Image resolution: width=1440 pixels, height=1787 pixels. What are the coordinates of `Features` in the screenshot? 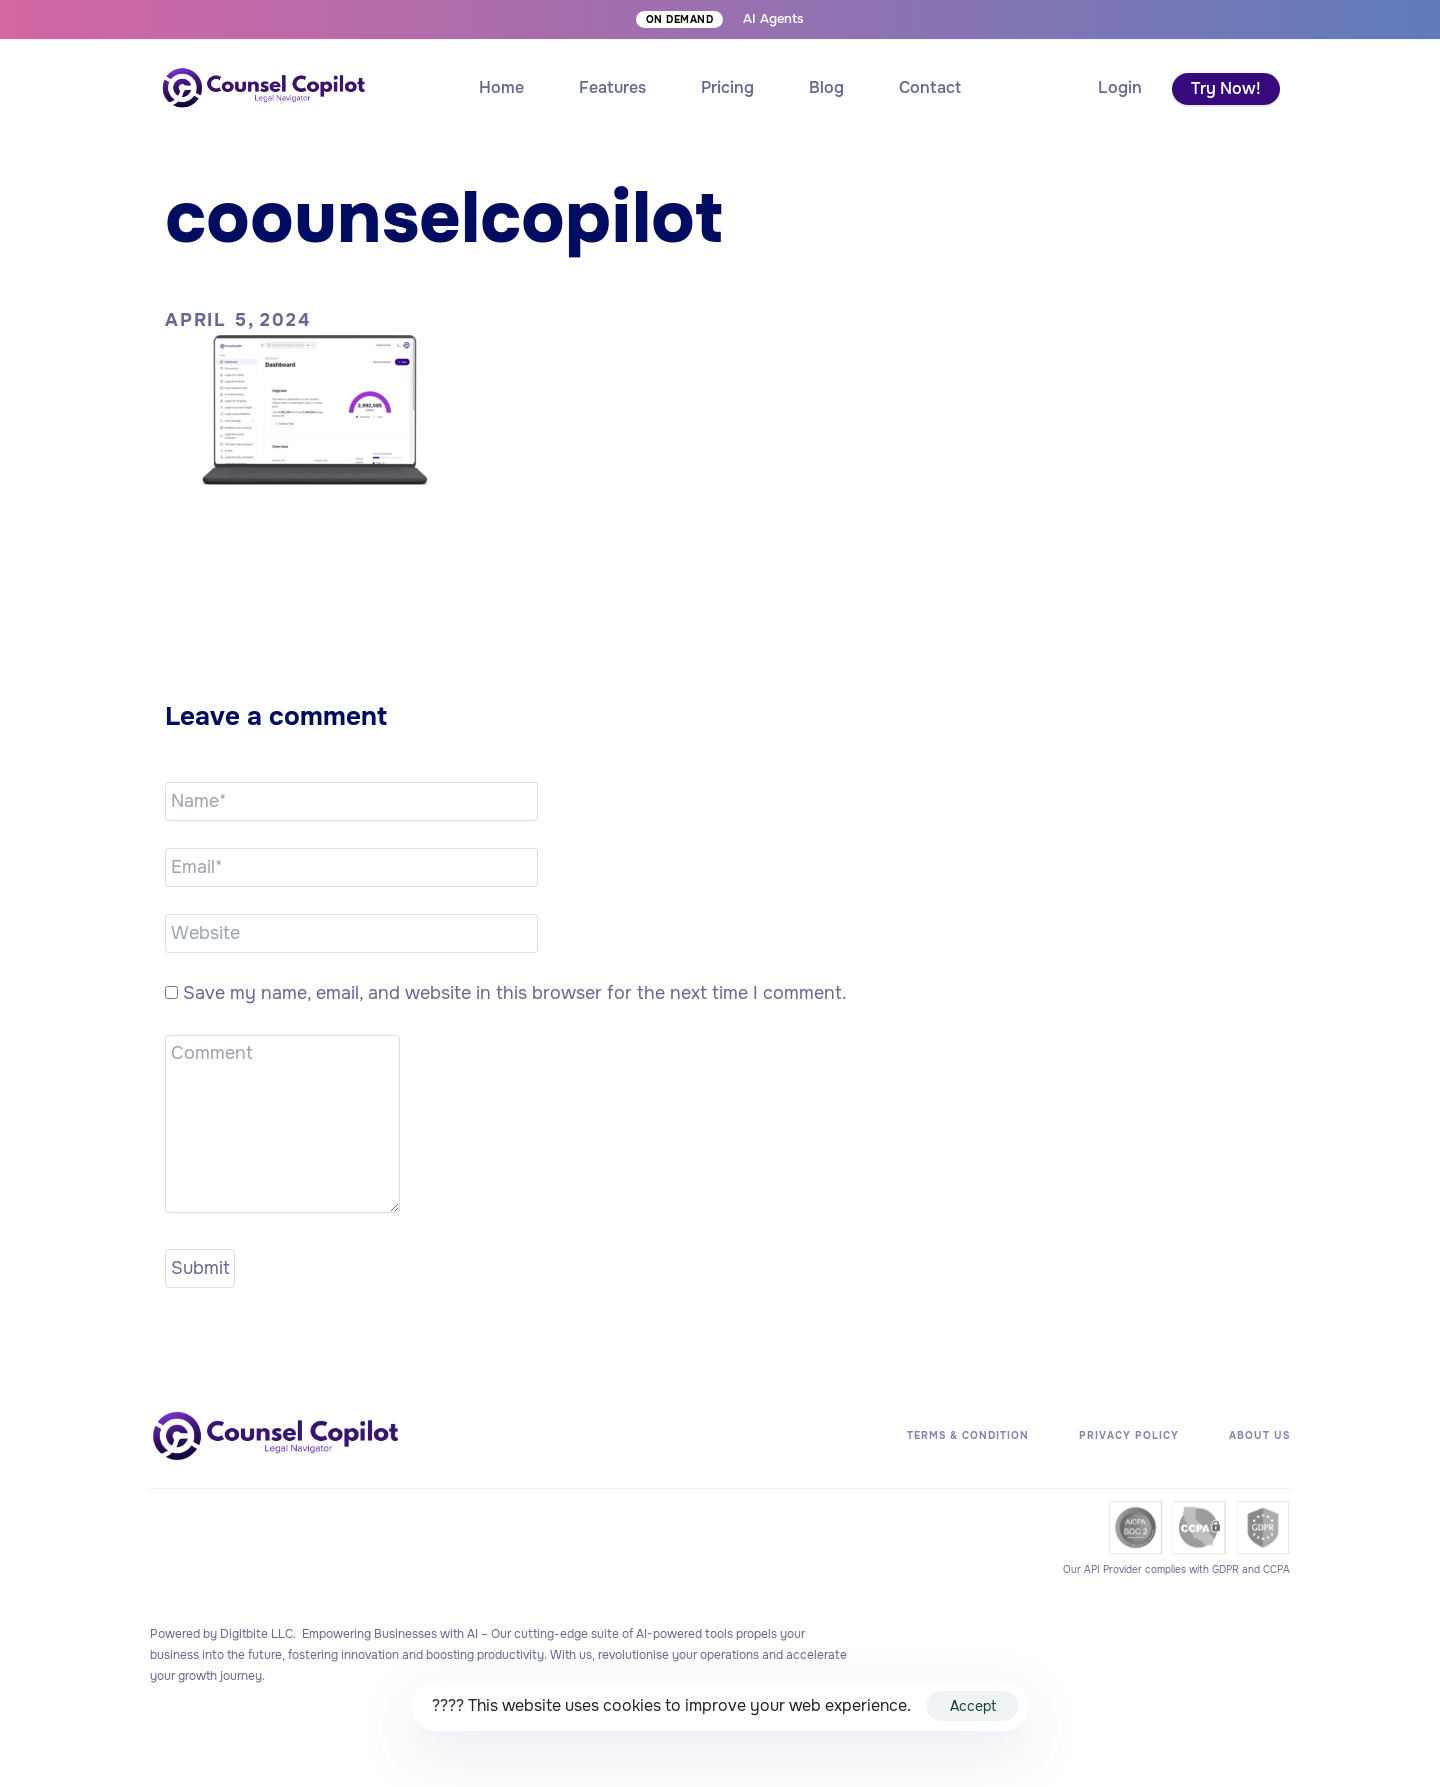 It's located at (612, 87).